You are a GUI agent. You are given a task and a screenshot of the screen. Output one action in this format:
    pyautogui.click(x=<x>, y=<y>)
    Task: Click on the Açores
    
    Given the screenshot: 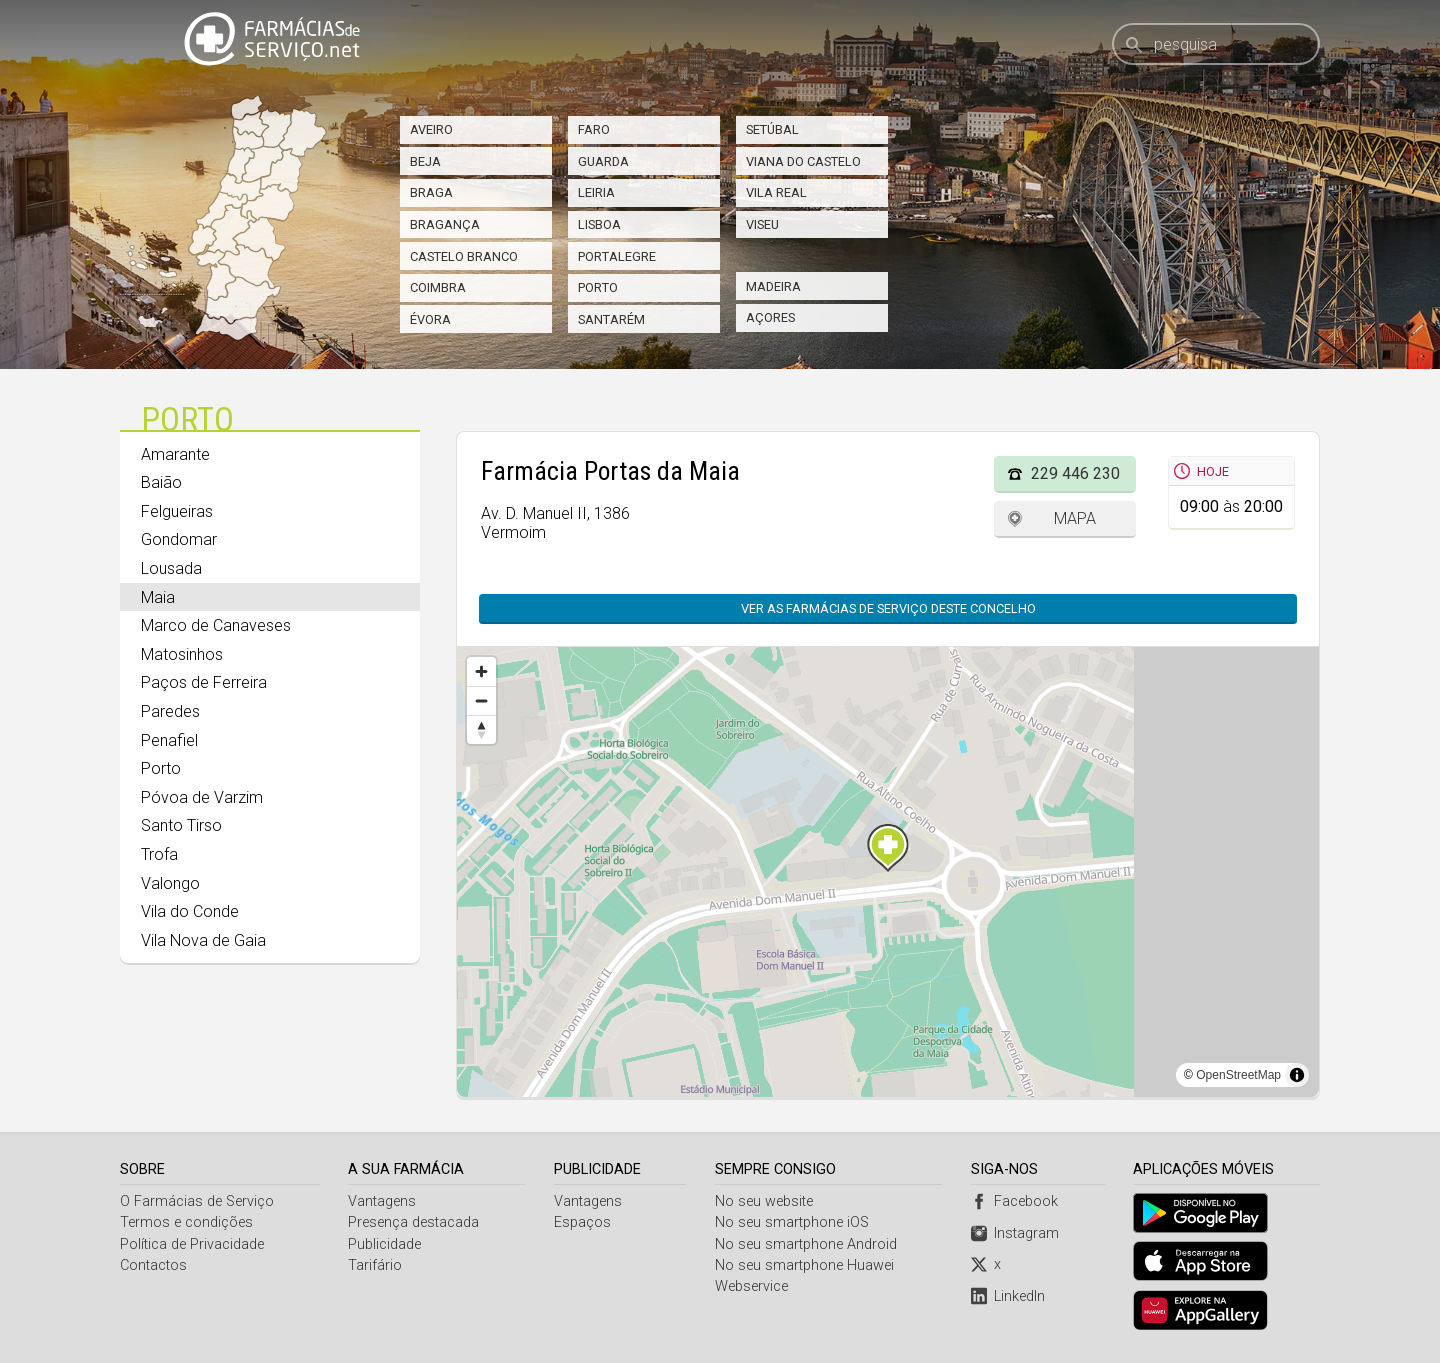 What is the action you would take?
    pyautogui.click(x=770, y=317)
    